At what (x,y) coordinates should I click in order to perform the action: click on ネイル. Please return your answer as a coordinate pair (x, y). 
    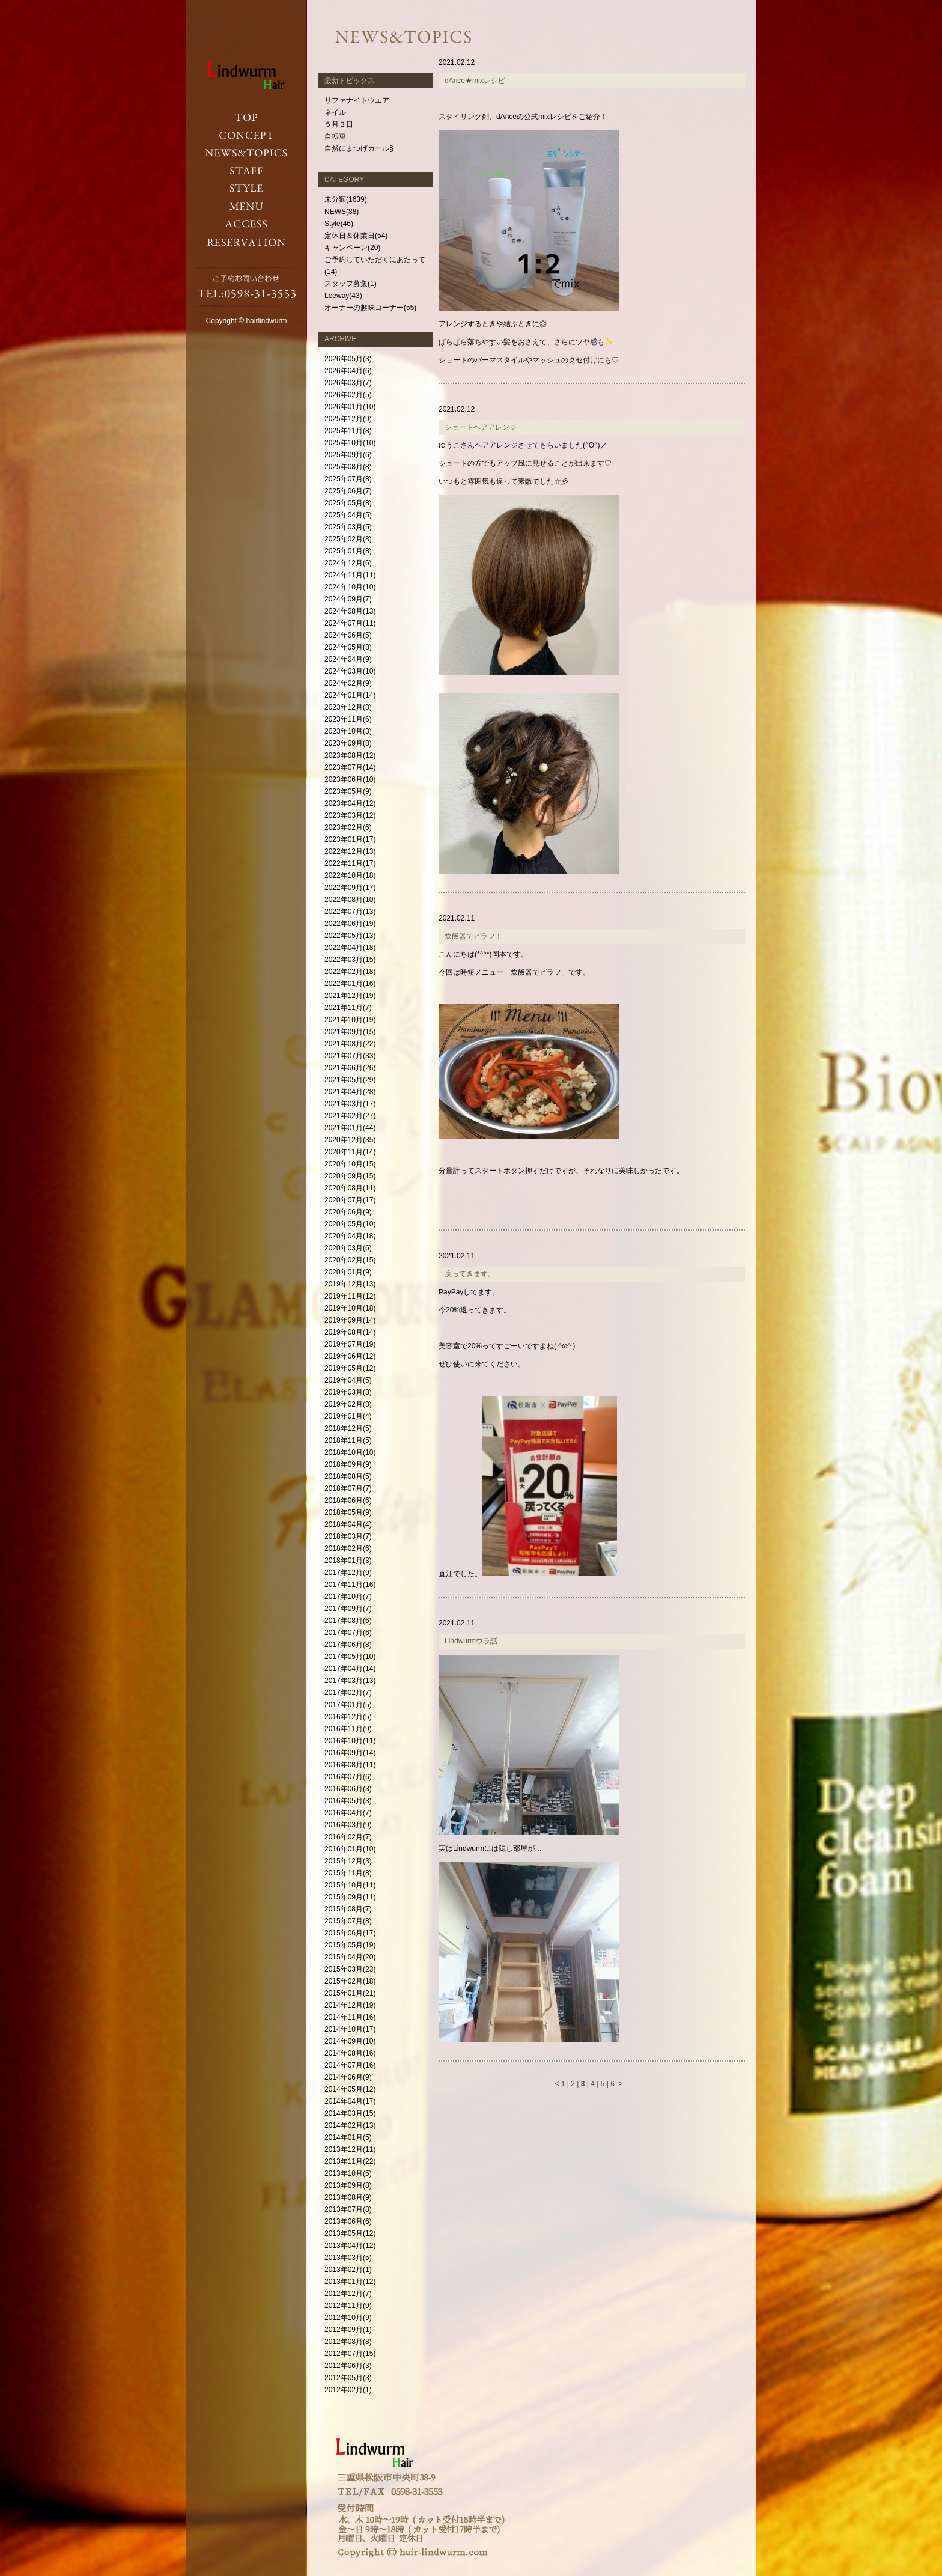
    Looking at the image, I should click on (335, 112).